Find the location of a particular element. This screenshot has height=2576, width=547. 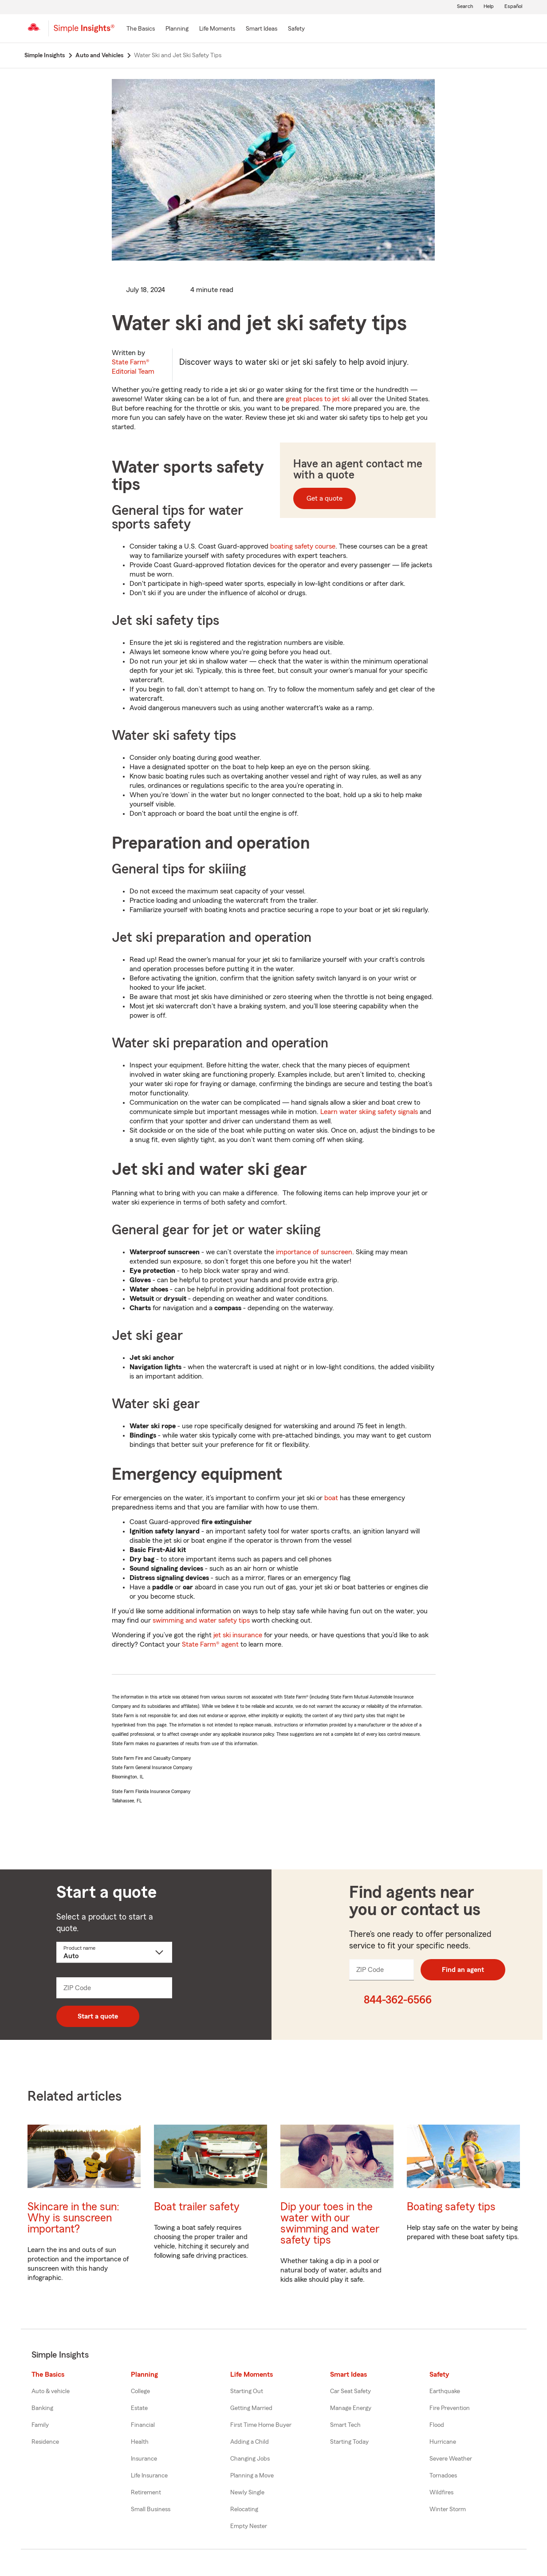

Boating safety tips is located at coordinates (451, 2207).